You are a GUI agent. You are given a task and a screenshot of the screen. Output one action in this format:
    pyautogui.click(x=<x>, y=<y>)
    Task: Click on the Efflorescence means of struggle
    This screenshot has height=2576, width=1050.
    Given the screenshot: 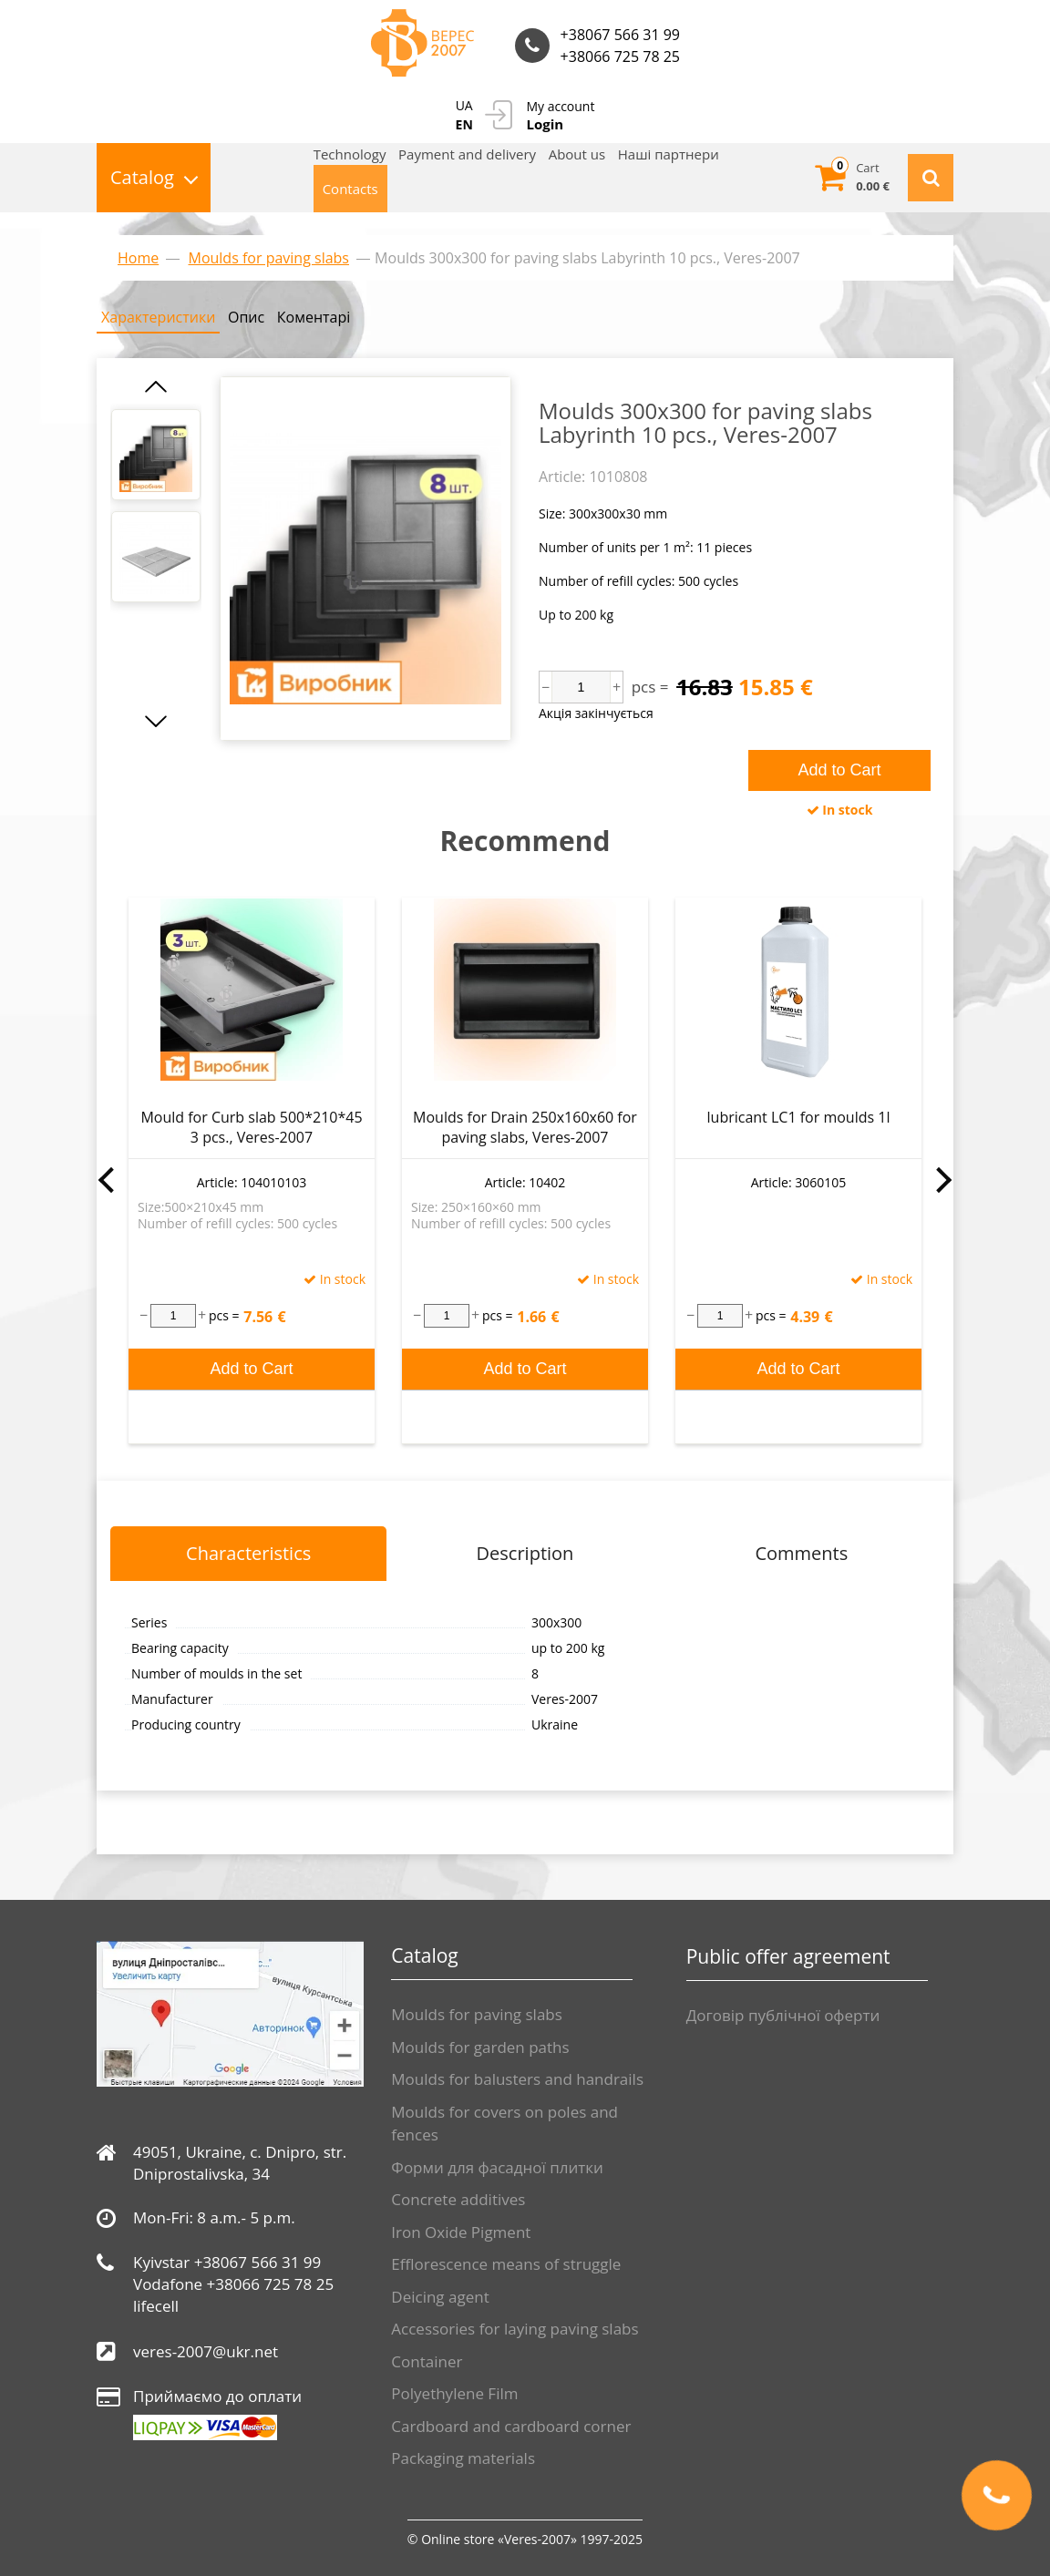 What is the action you would take?
    pyautogui.click(x=506, y=2263)
    